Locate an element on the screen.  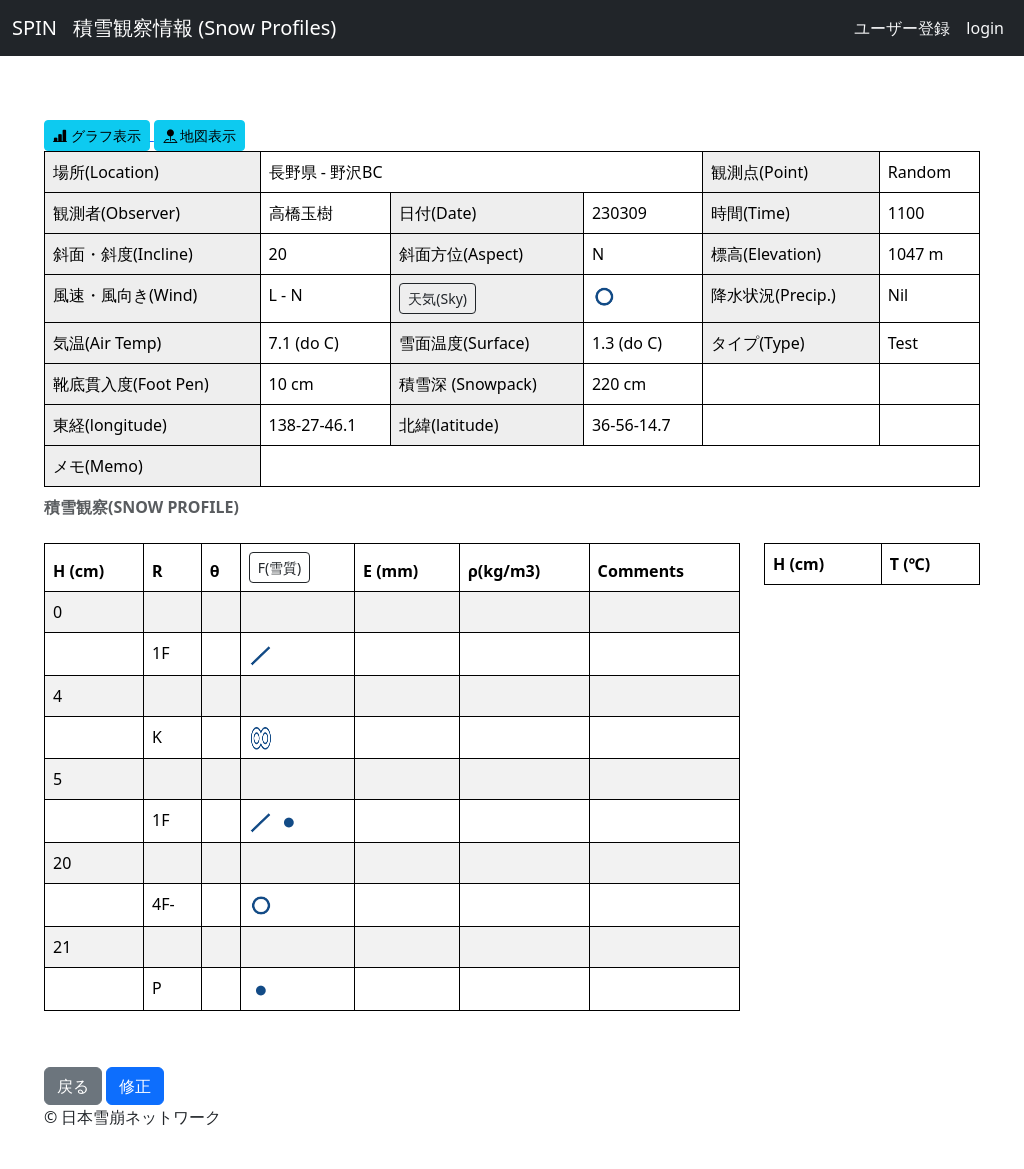
戻る is located at coordinates (73, 1086).